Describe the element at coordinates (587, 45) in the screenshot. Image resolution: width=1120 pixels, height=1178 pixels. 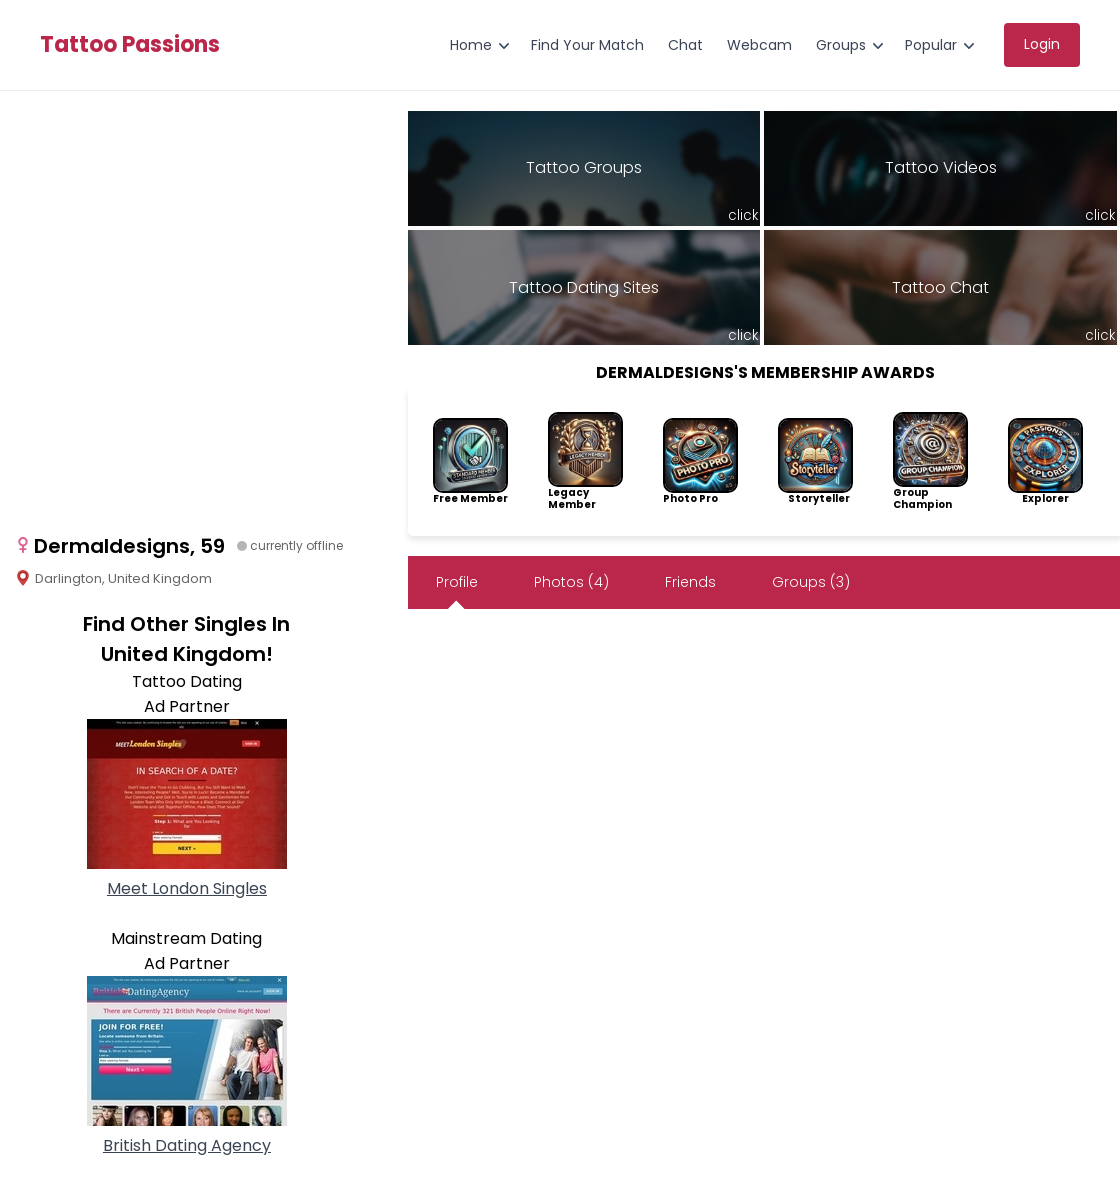
I see `Find Your Match` at that location.